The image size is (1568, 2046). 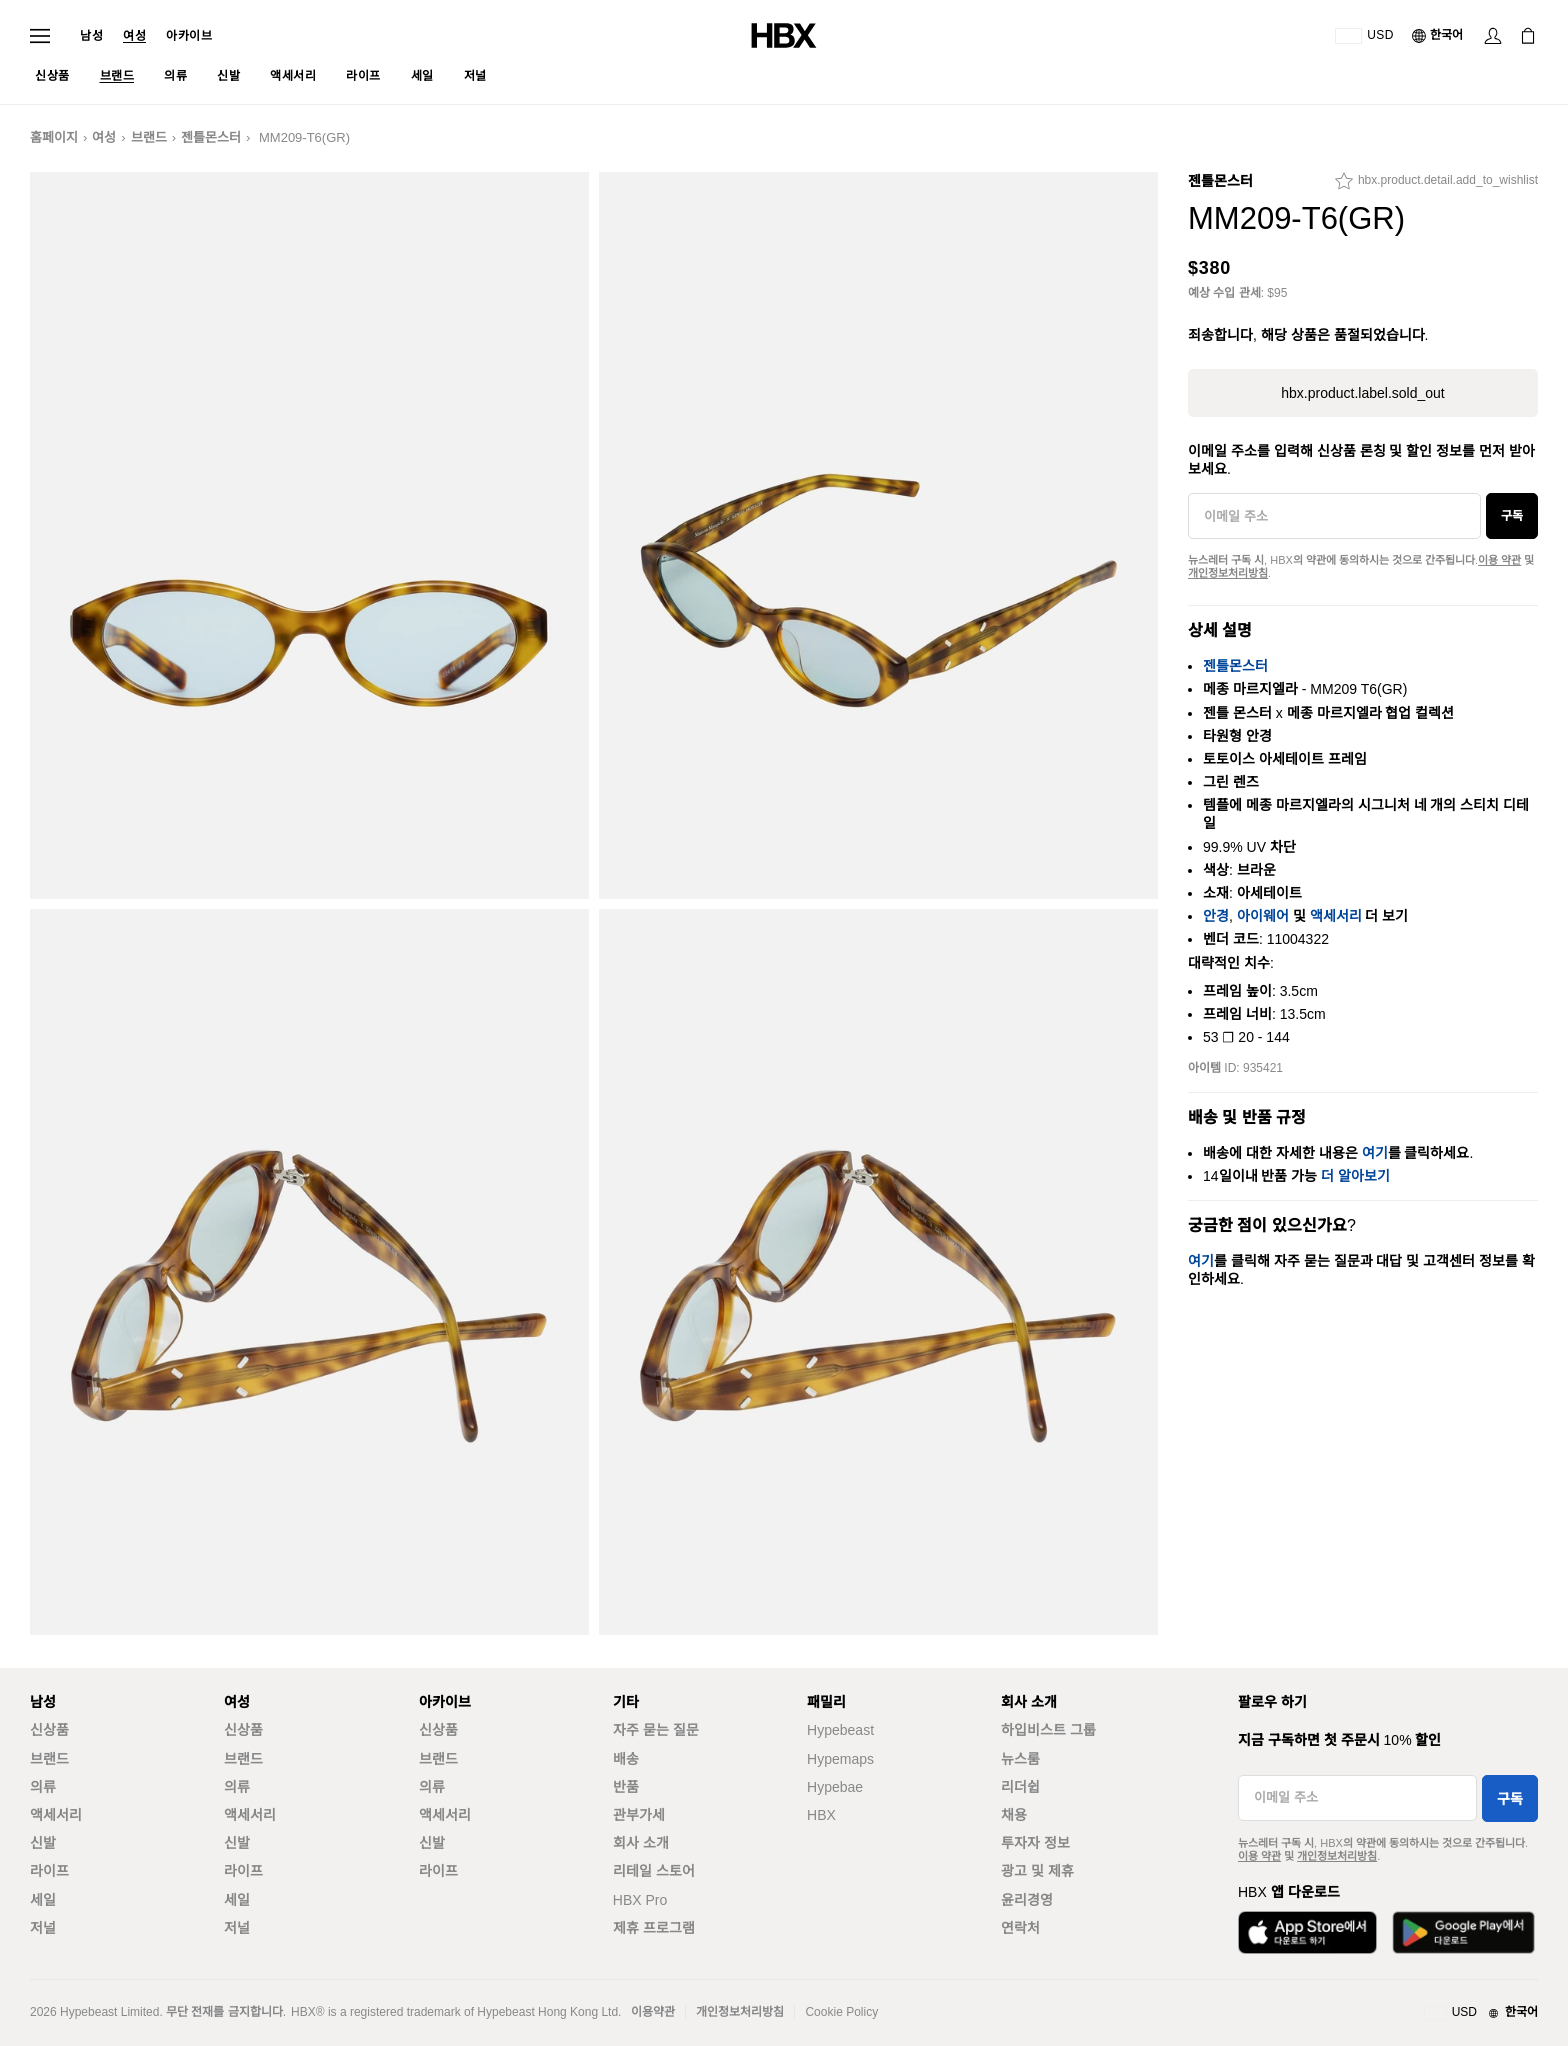 What do you see at coordinates (149, 137) in the screenshot?
I see `브랜드` at bounding box center [149, 137].